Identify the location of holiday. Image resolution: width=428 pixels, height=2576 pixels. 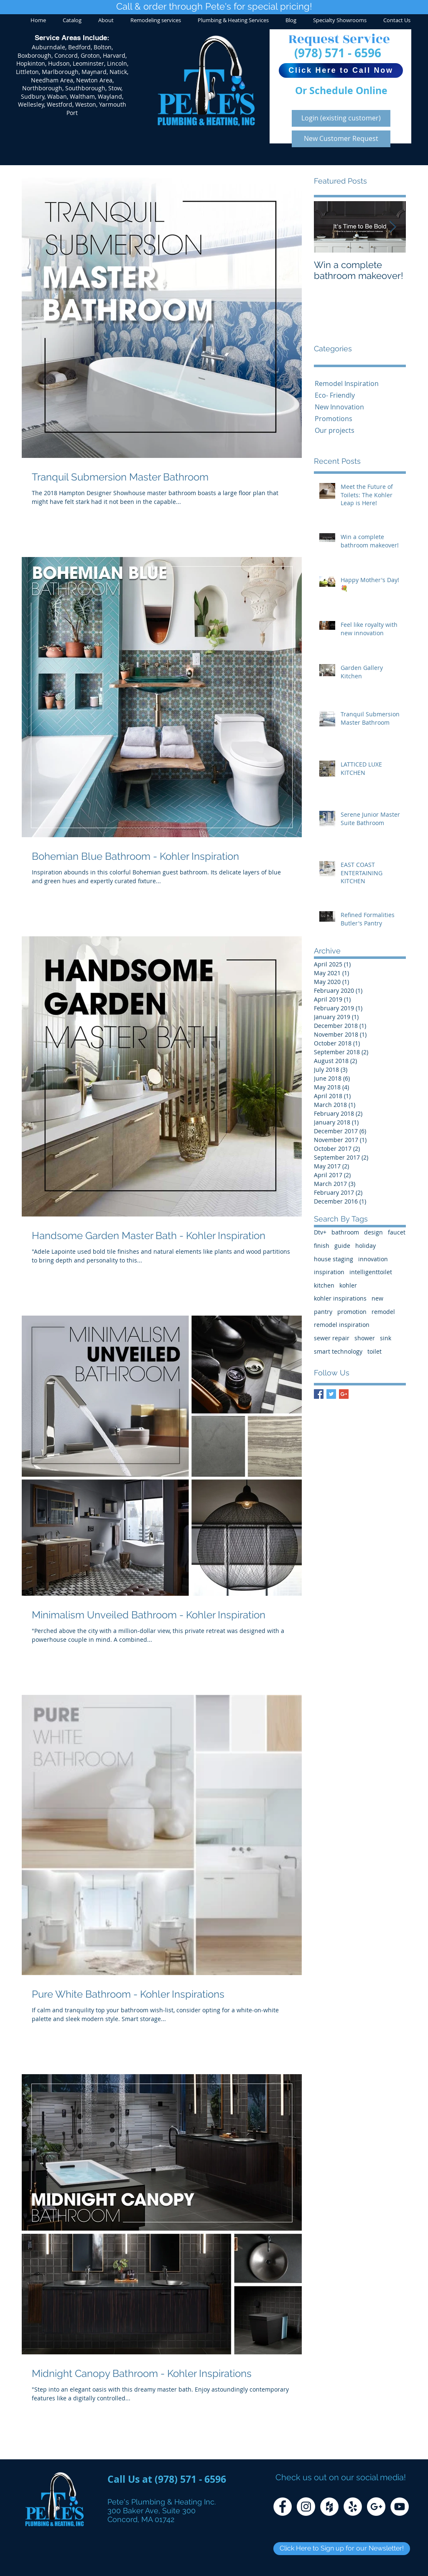
(365, 1246).